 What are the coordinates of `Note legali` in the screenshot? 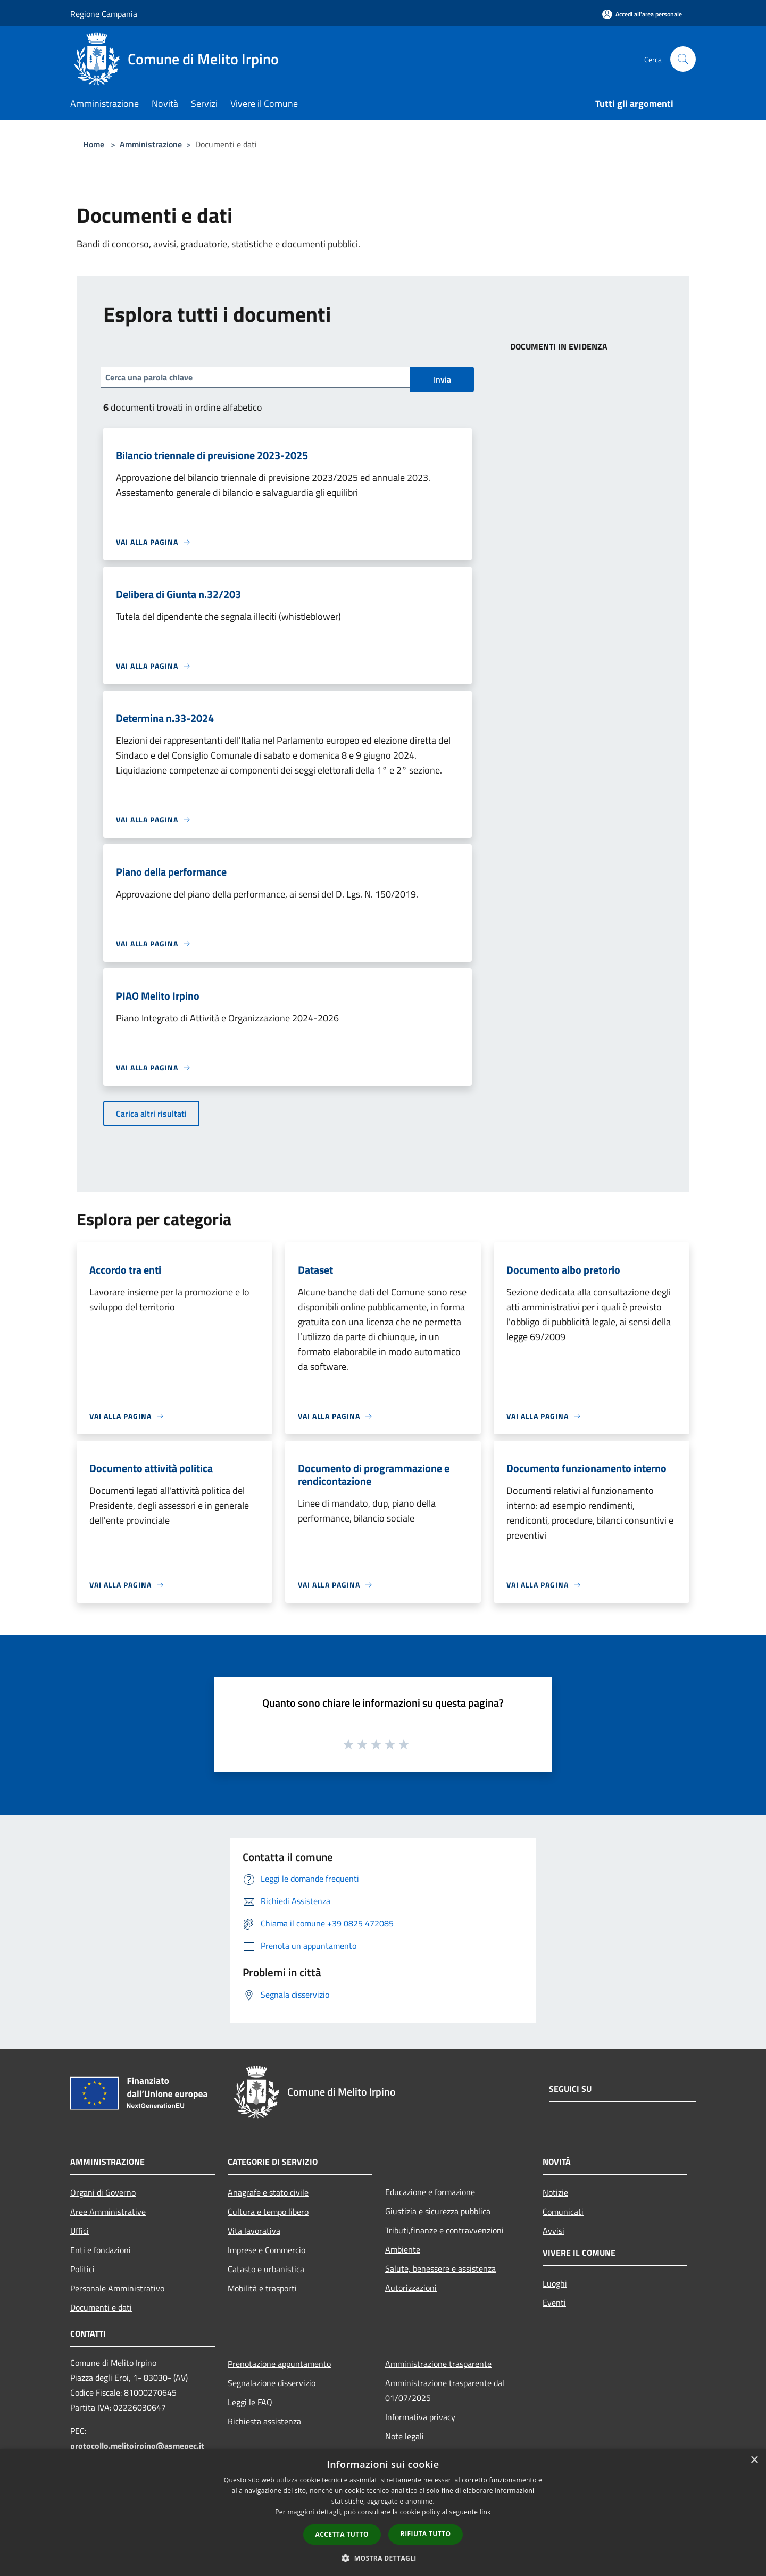 It's located at (404, 2436).